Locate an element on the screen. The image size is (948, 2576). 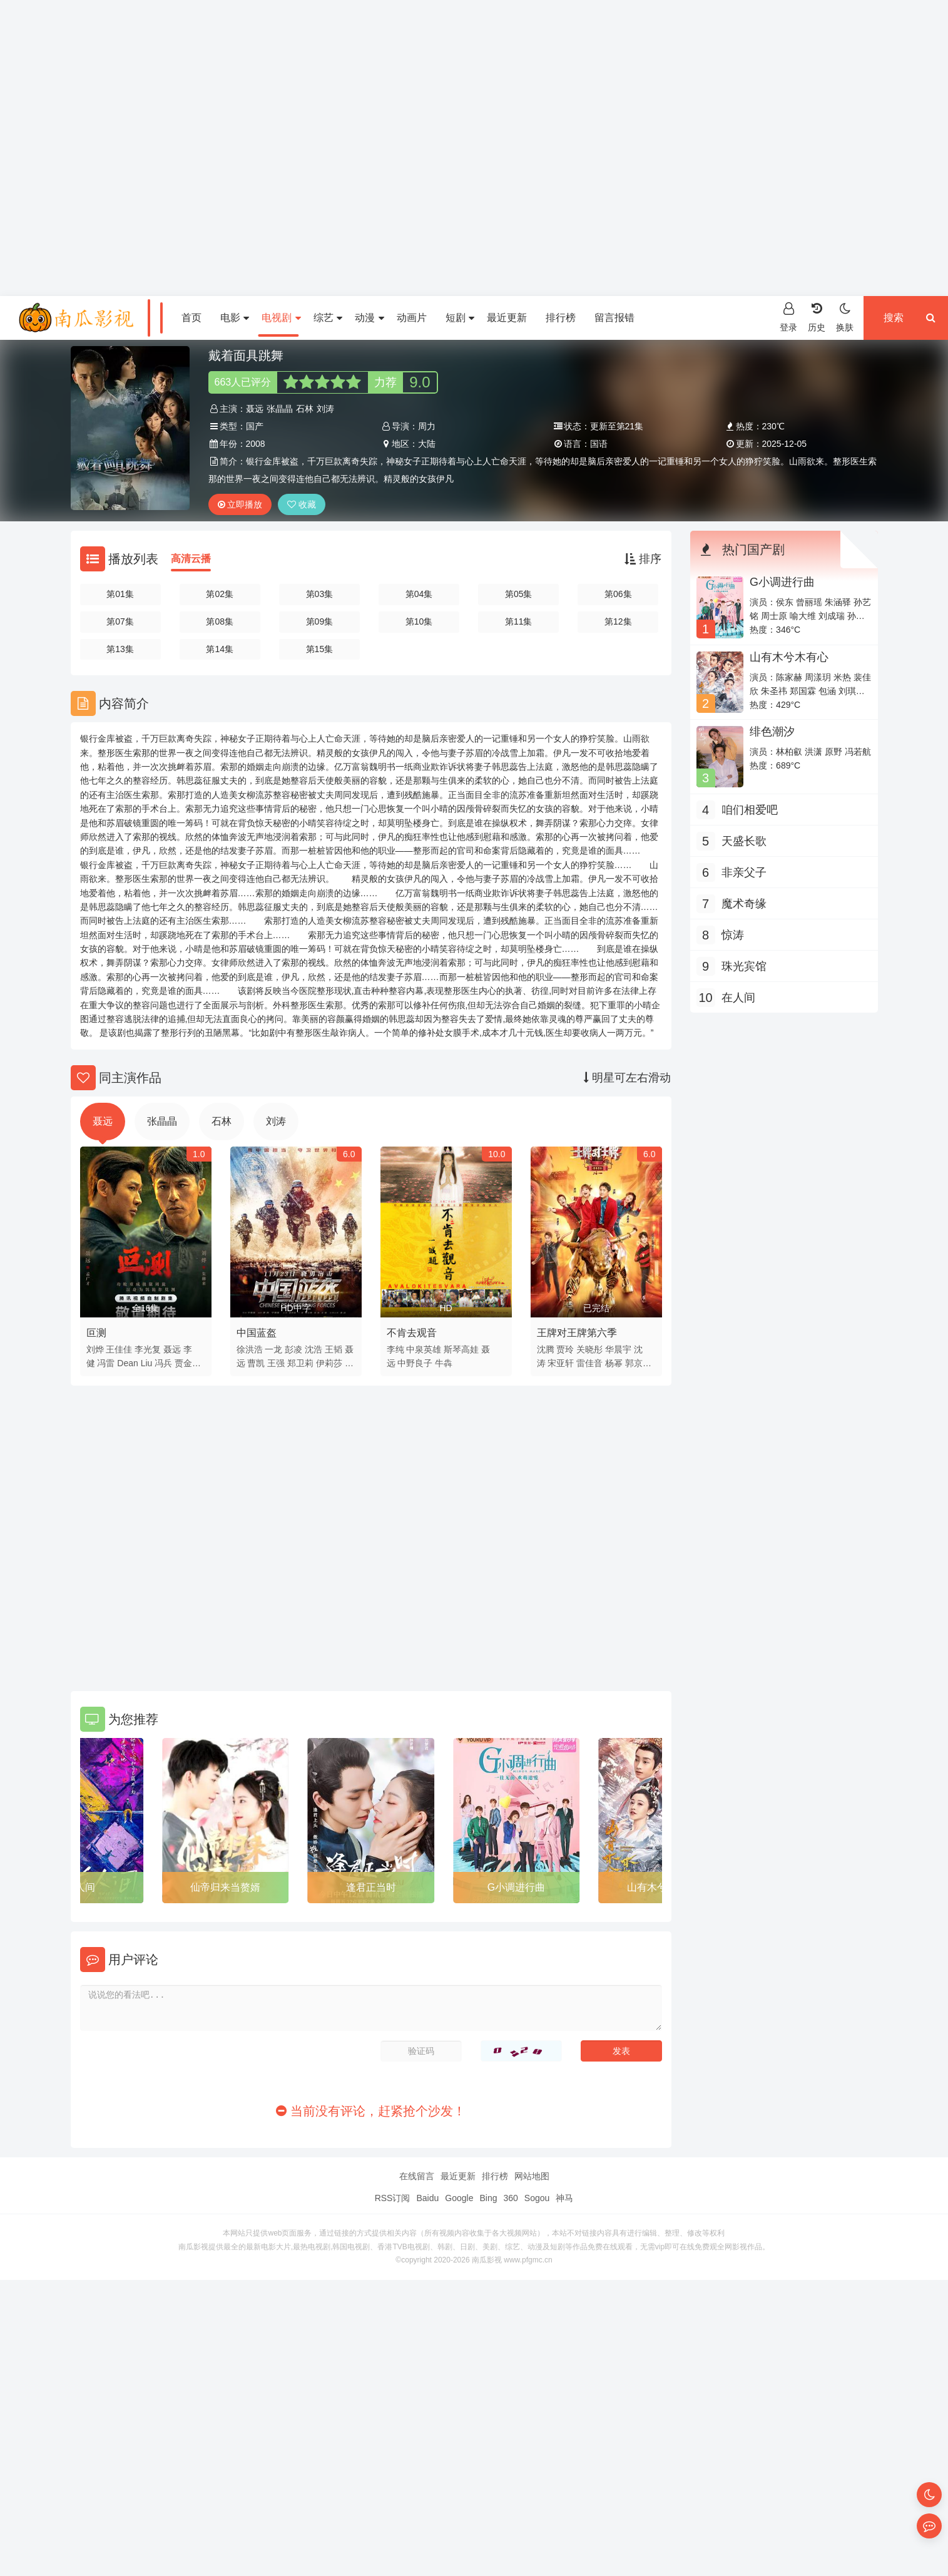
叵测 is located at coordinates (96, 1332).